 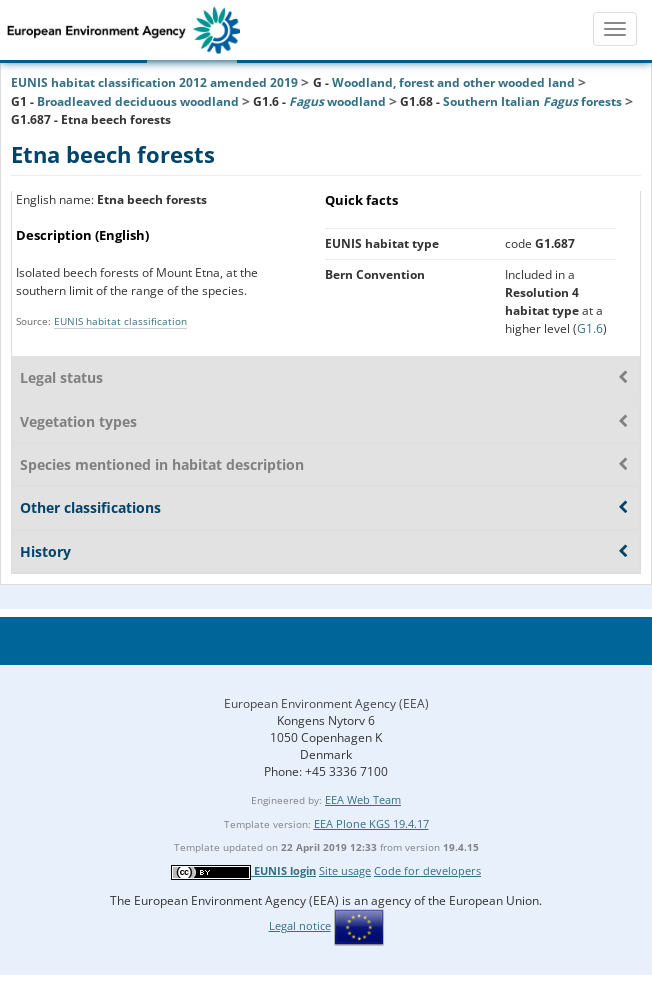 I want to click on EUNIS habitat classification 2012 amended 2019, so click(x=154, y=82).